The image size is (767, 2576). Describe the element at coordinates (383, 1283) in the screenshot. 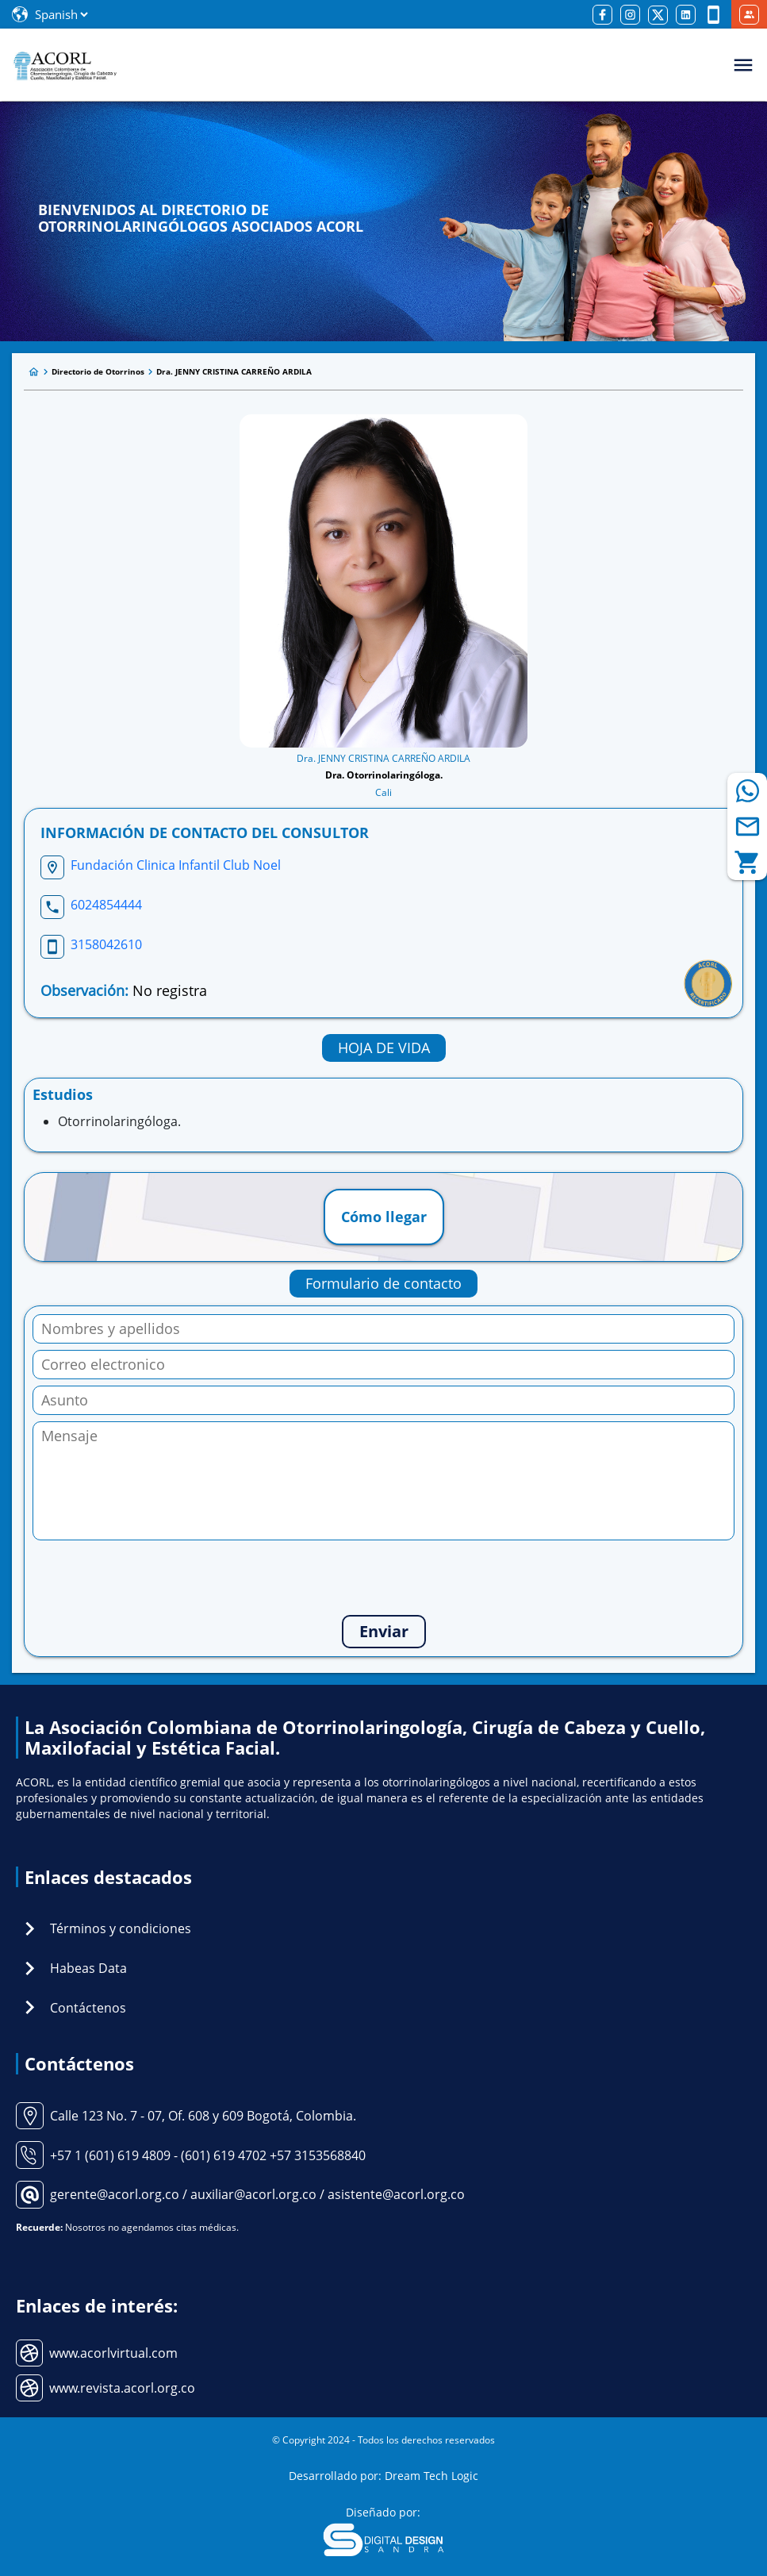

I see `Formulario de contacto` at that location.